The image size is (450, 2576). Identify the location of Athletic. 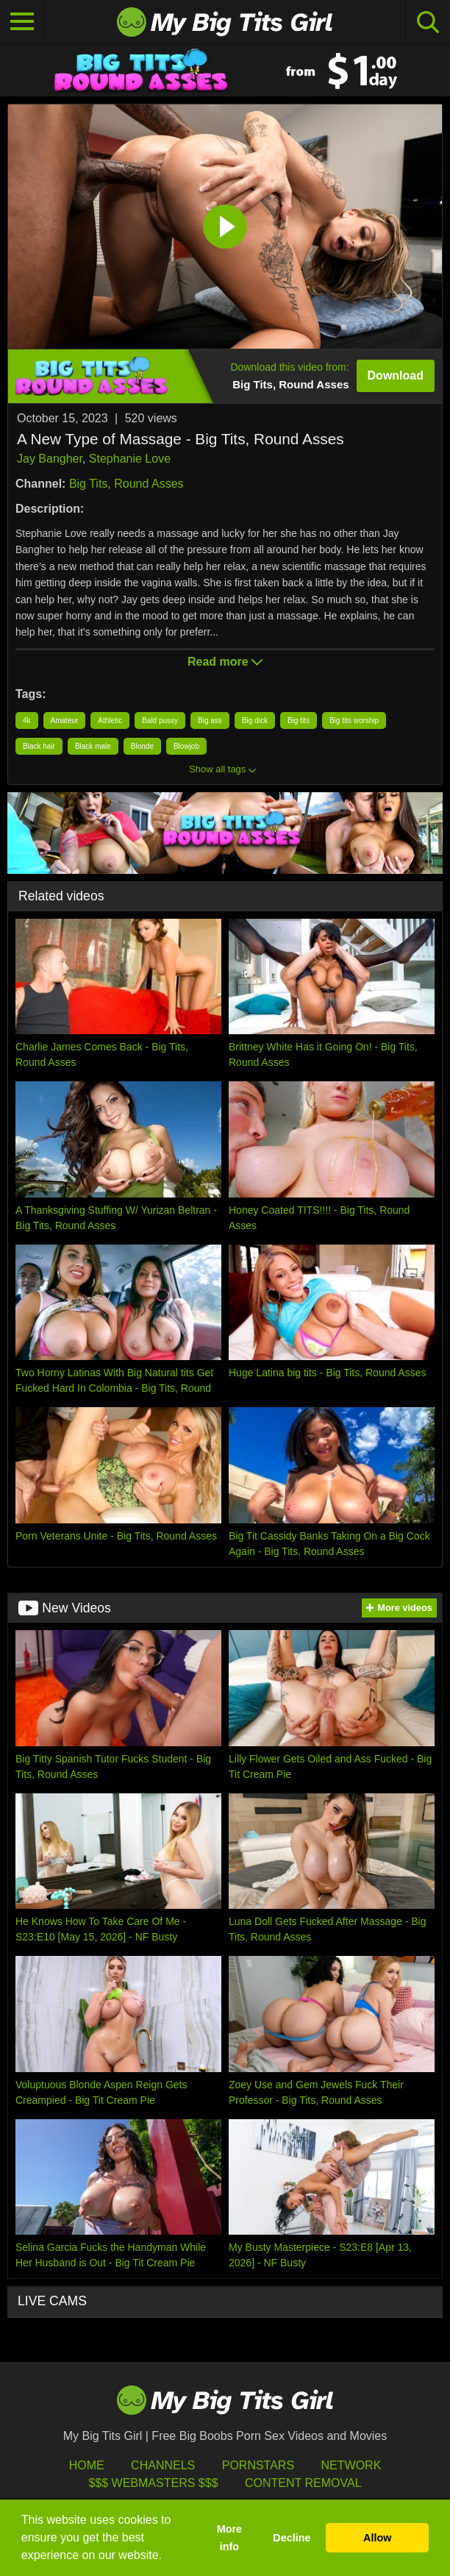
(110, 720).